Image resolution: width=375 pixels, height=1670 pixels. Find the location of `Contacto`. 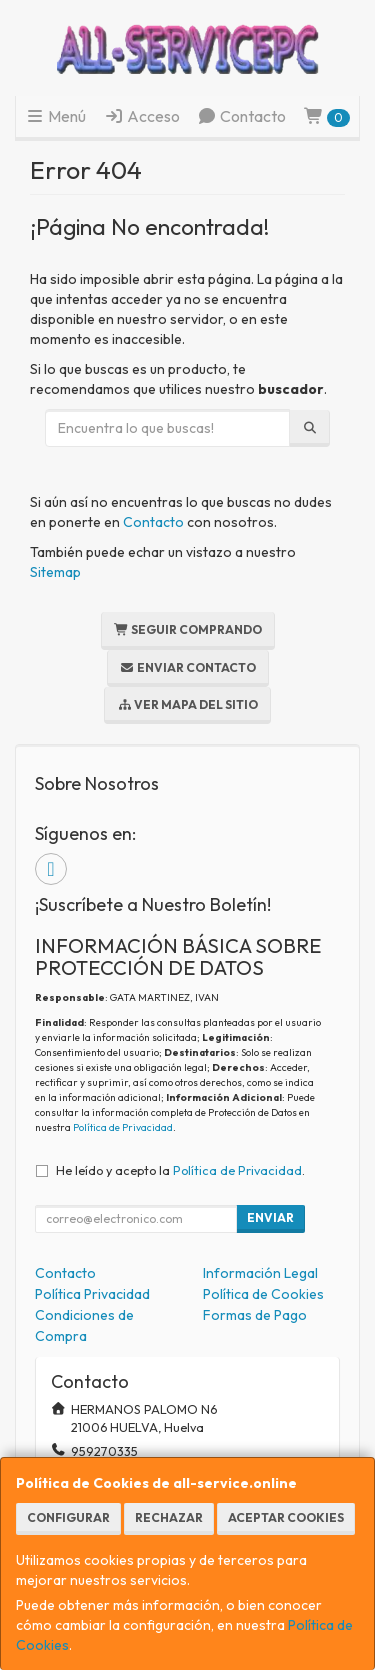

Contacto is located at coordinates (241, 116).